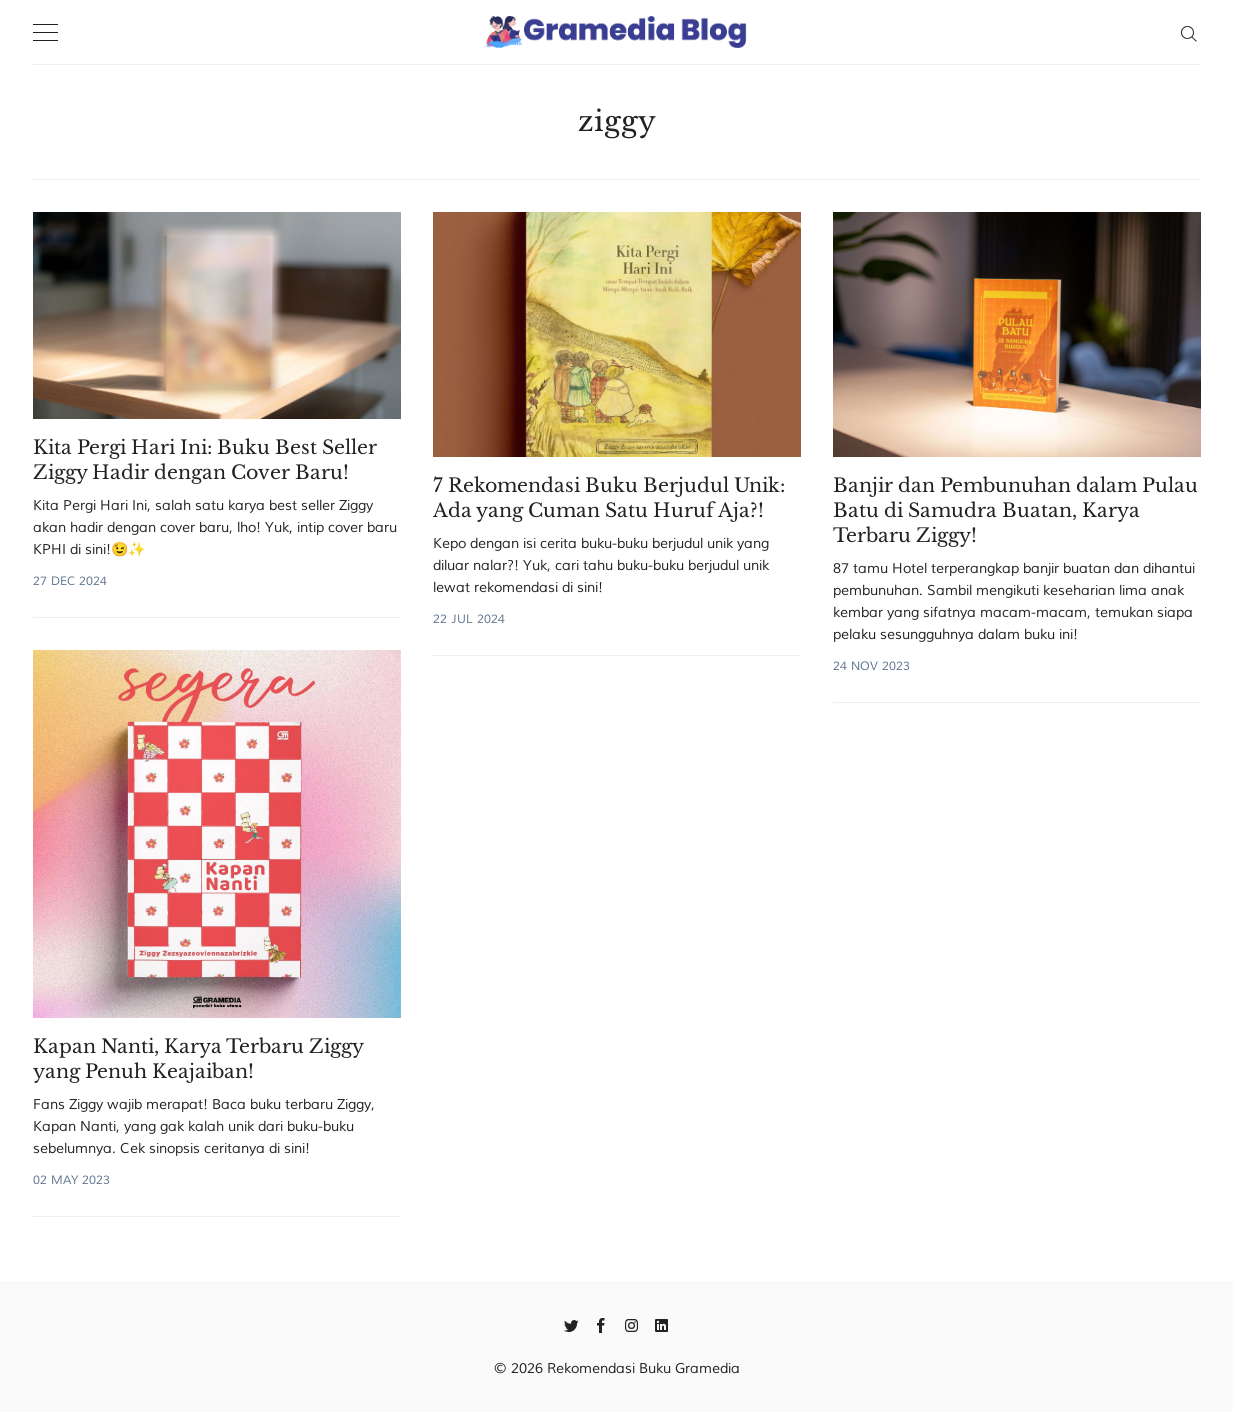  What do you see at coordinates (631, 1324) in the screenshot?
I see `[Instagram]` at bounding box center [631, 1324].